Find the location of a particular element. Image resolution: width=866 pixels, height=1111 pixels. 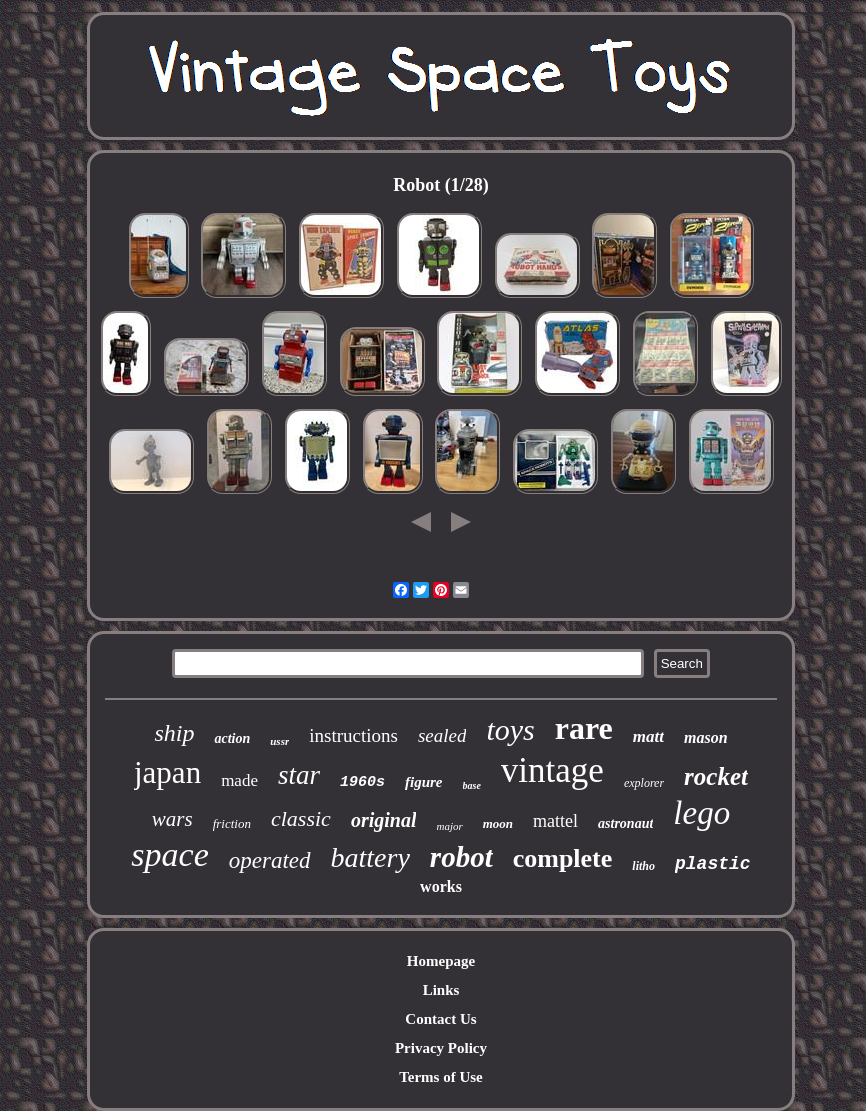

Homepage is located at coordinates (441, 961).